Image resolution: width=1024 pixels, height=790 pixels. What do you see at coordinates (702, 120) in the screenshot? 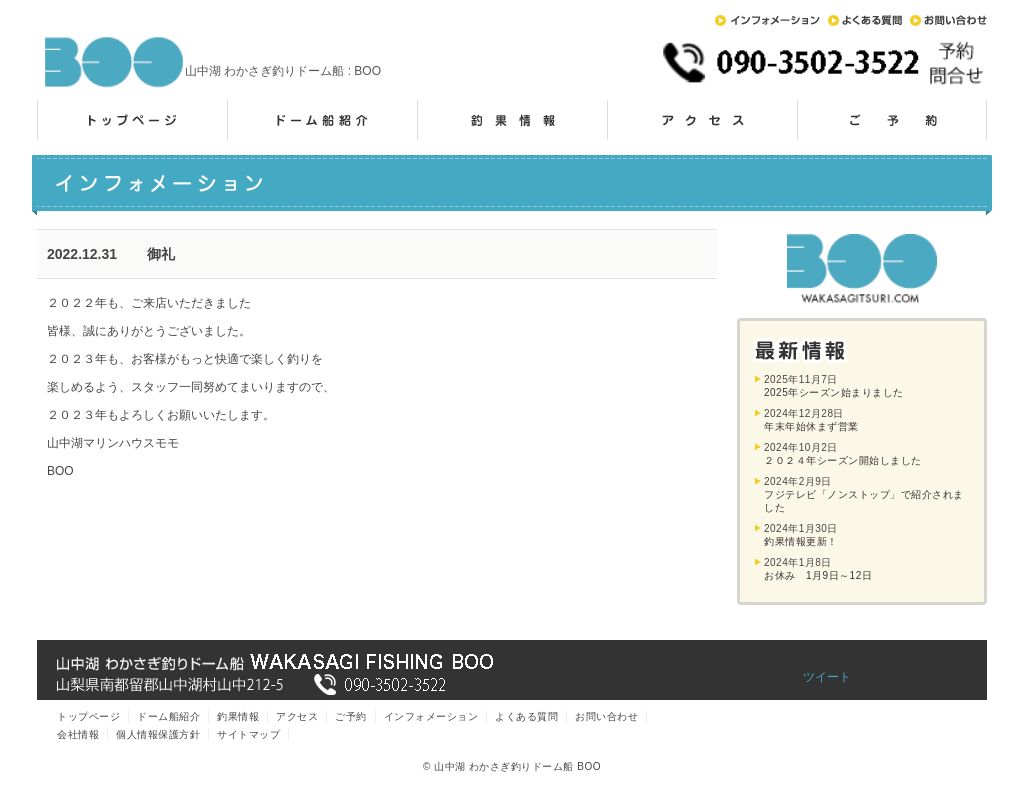
I see `アクセス` at bounding box center [702, 120].